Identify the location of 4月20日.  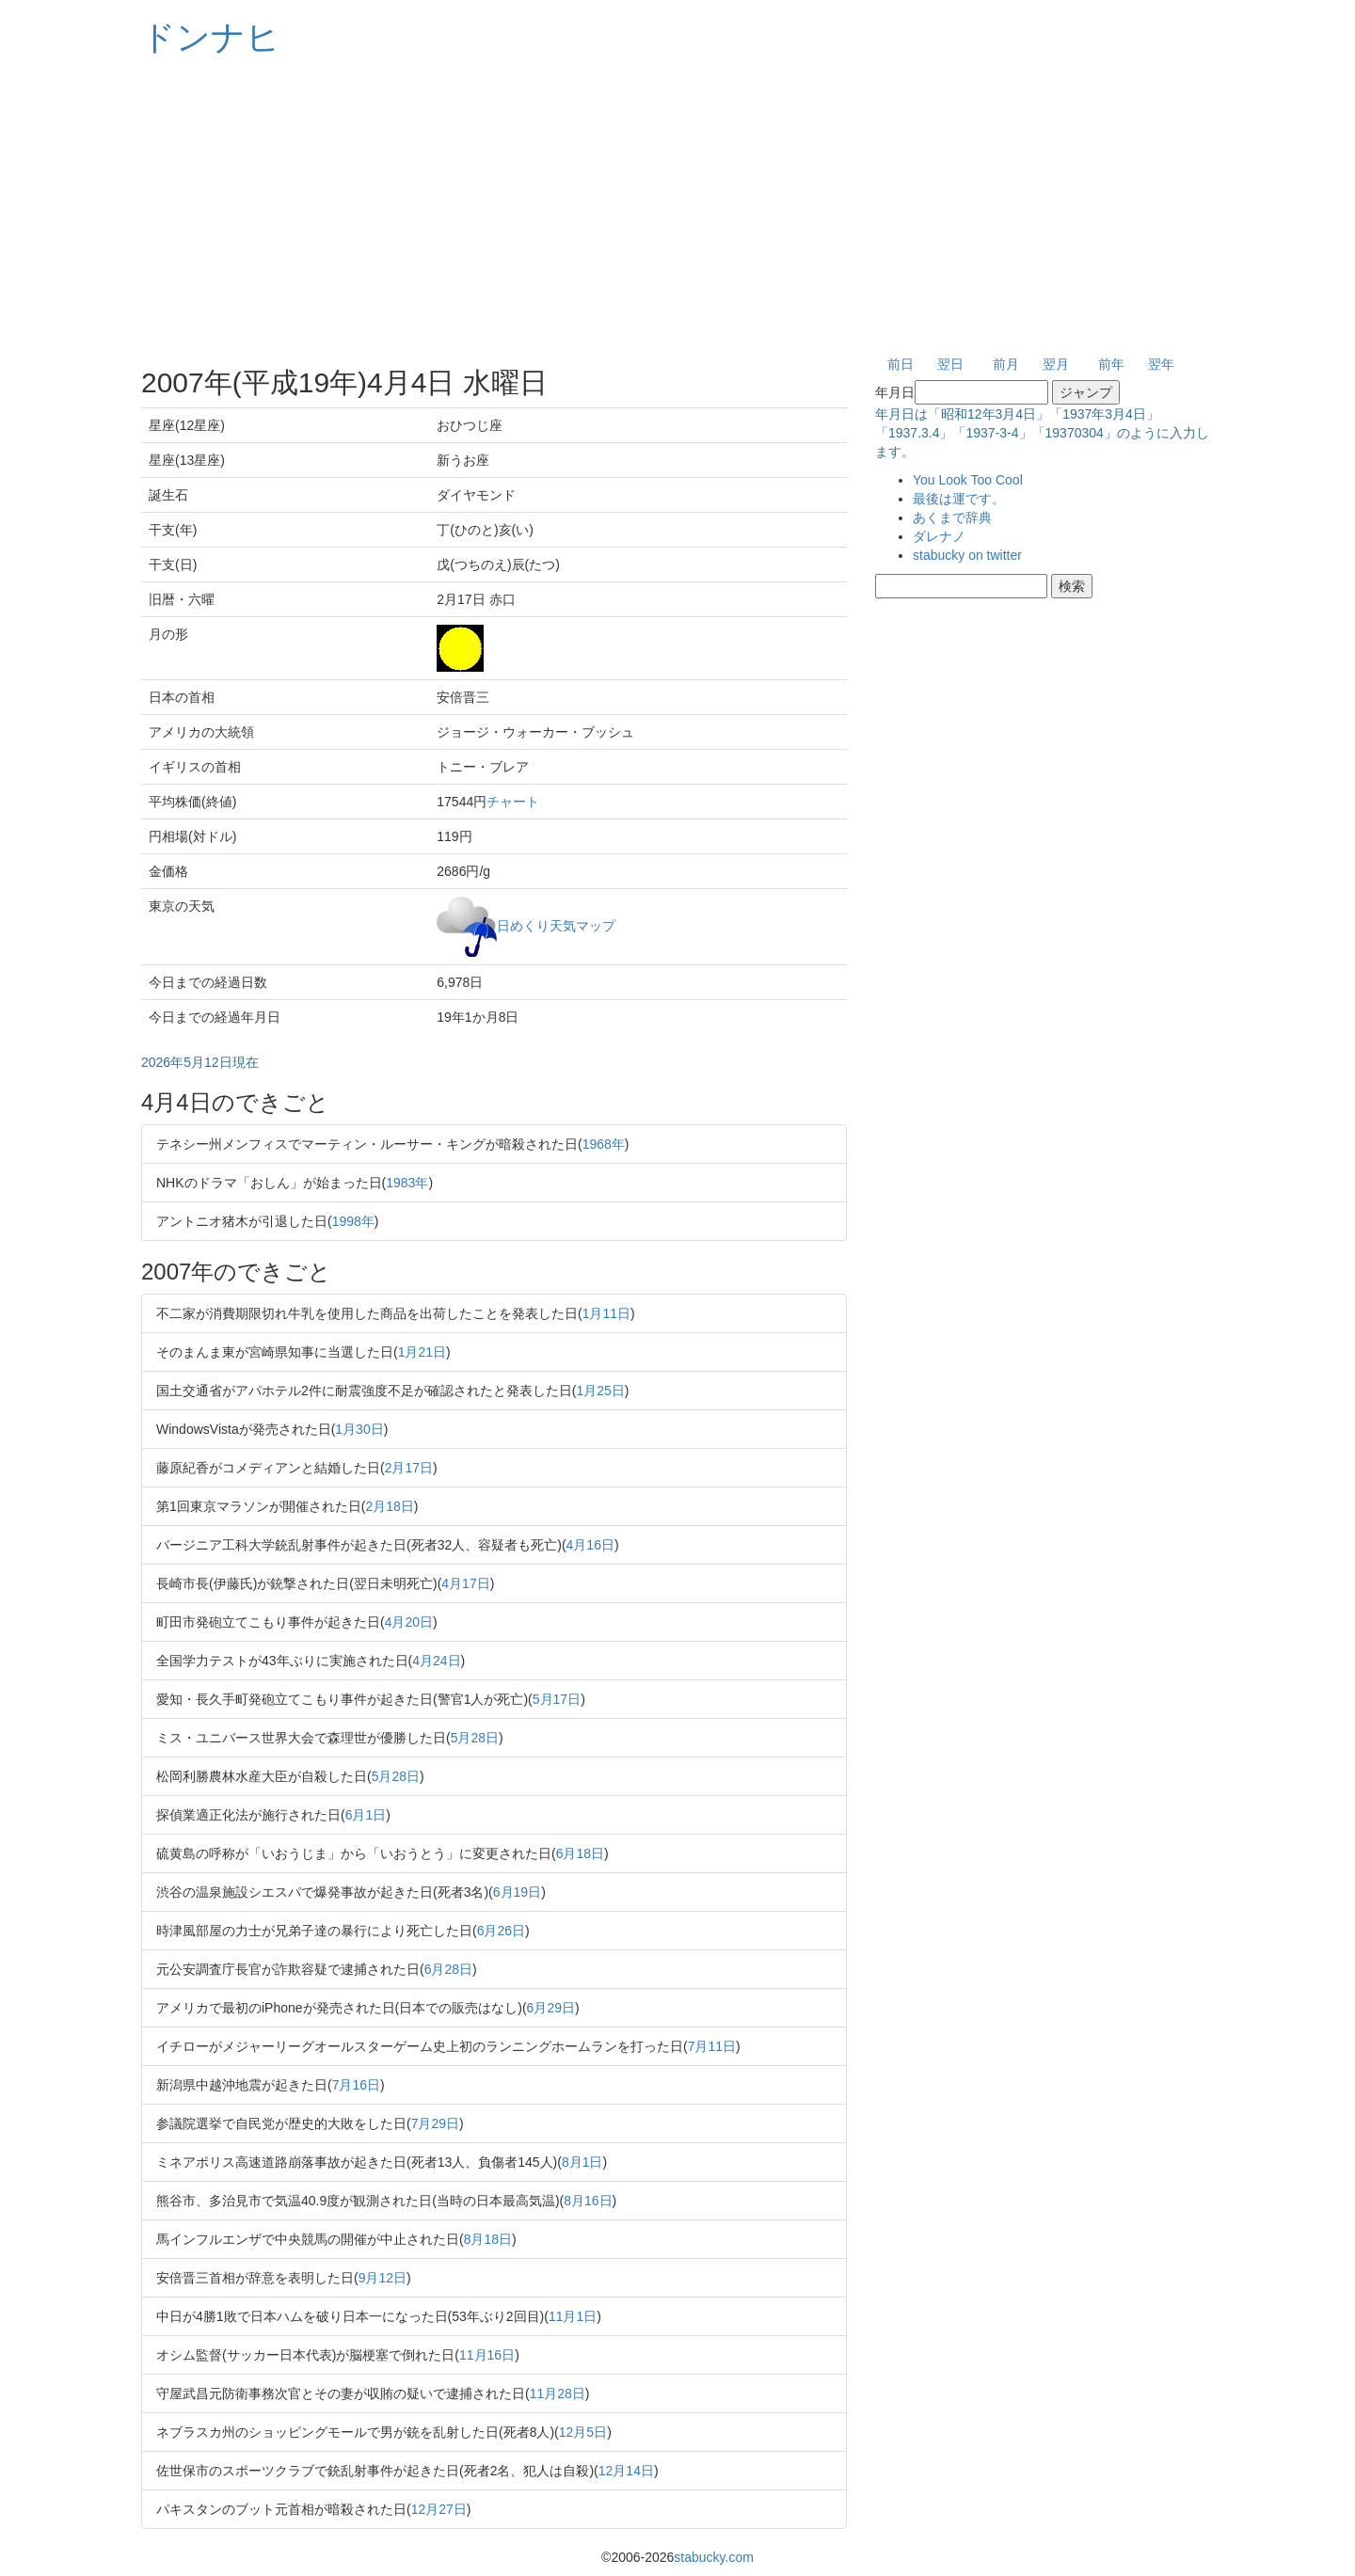
(409, 1622).